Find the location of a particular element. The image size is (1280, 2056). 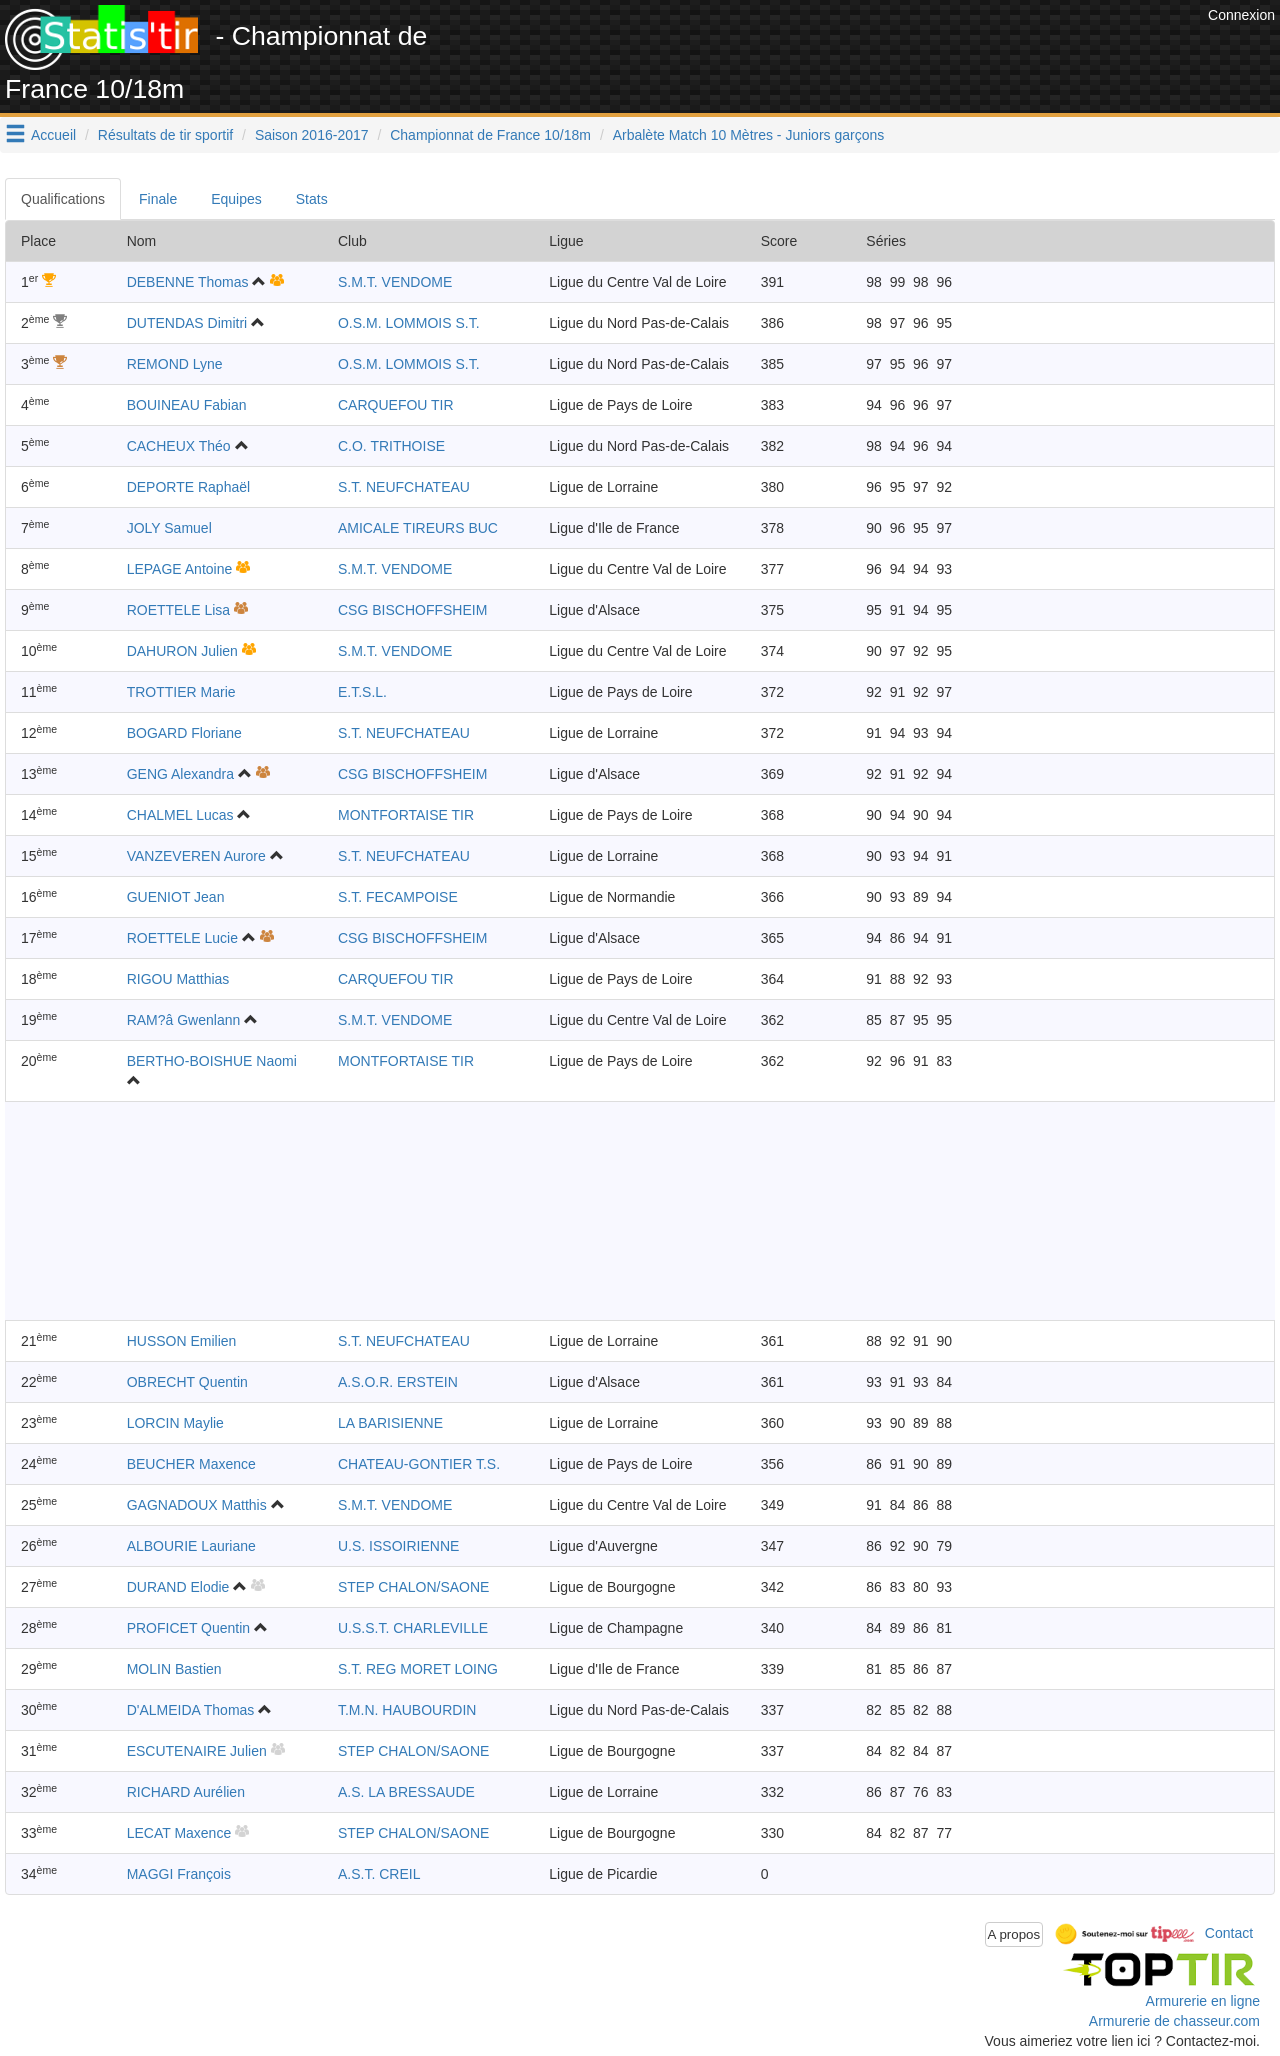

C.O. TRITHOISE is located at coordinates (391, 446).